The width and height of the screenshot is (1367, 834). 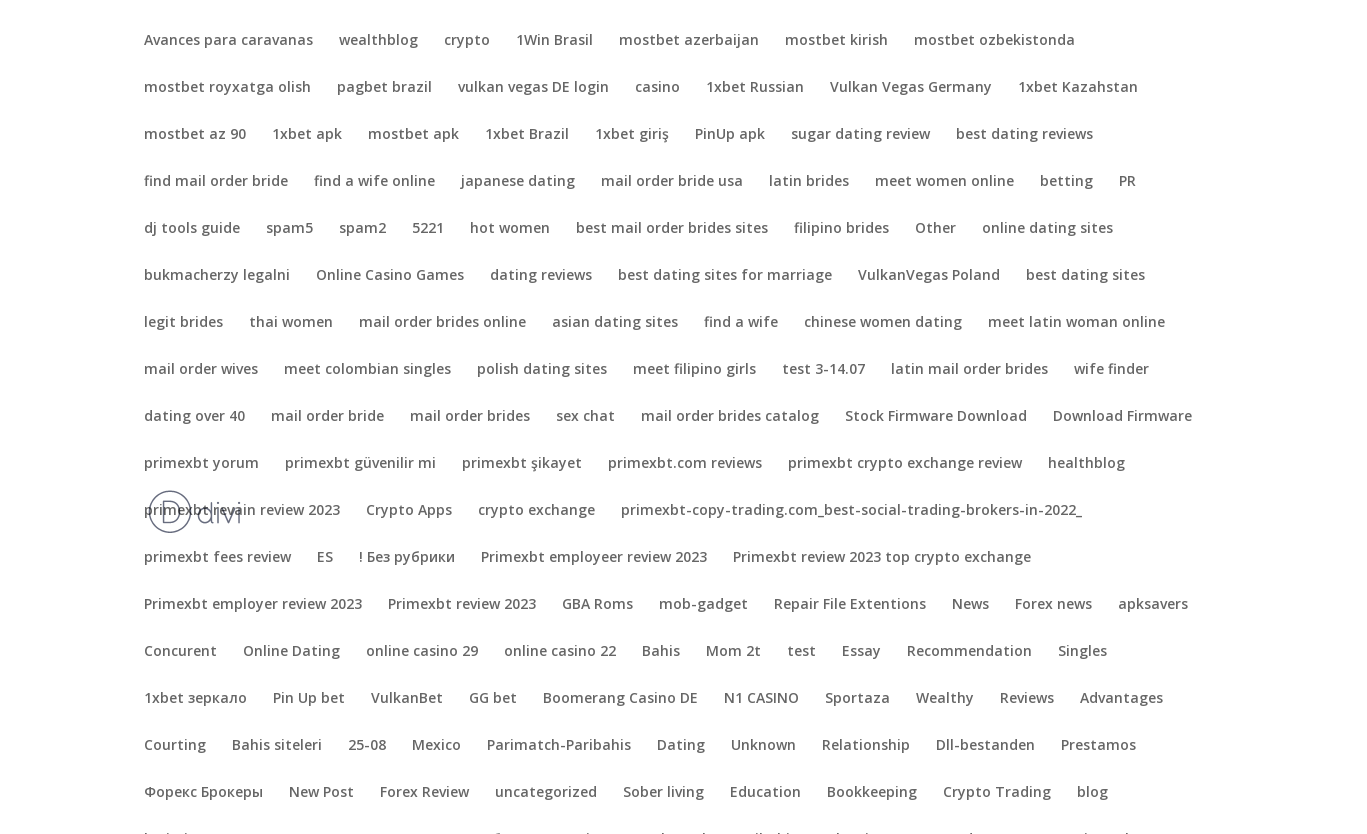 What do you see at coordinates (195, 699) in the screenshot?
I see `1xbet зеркало` at bounding box center [195, 699].